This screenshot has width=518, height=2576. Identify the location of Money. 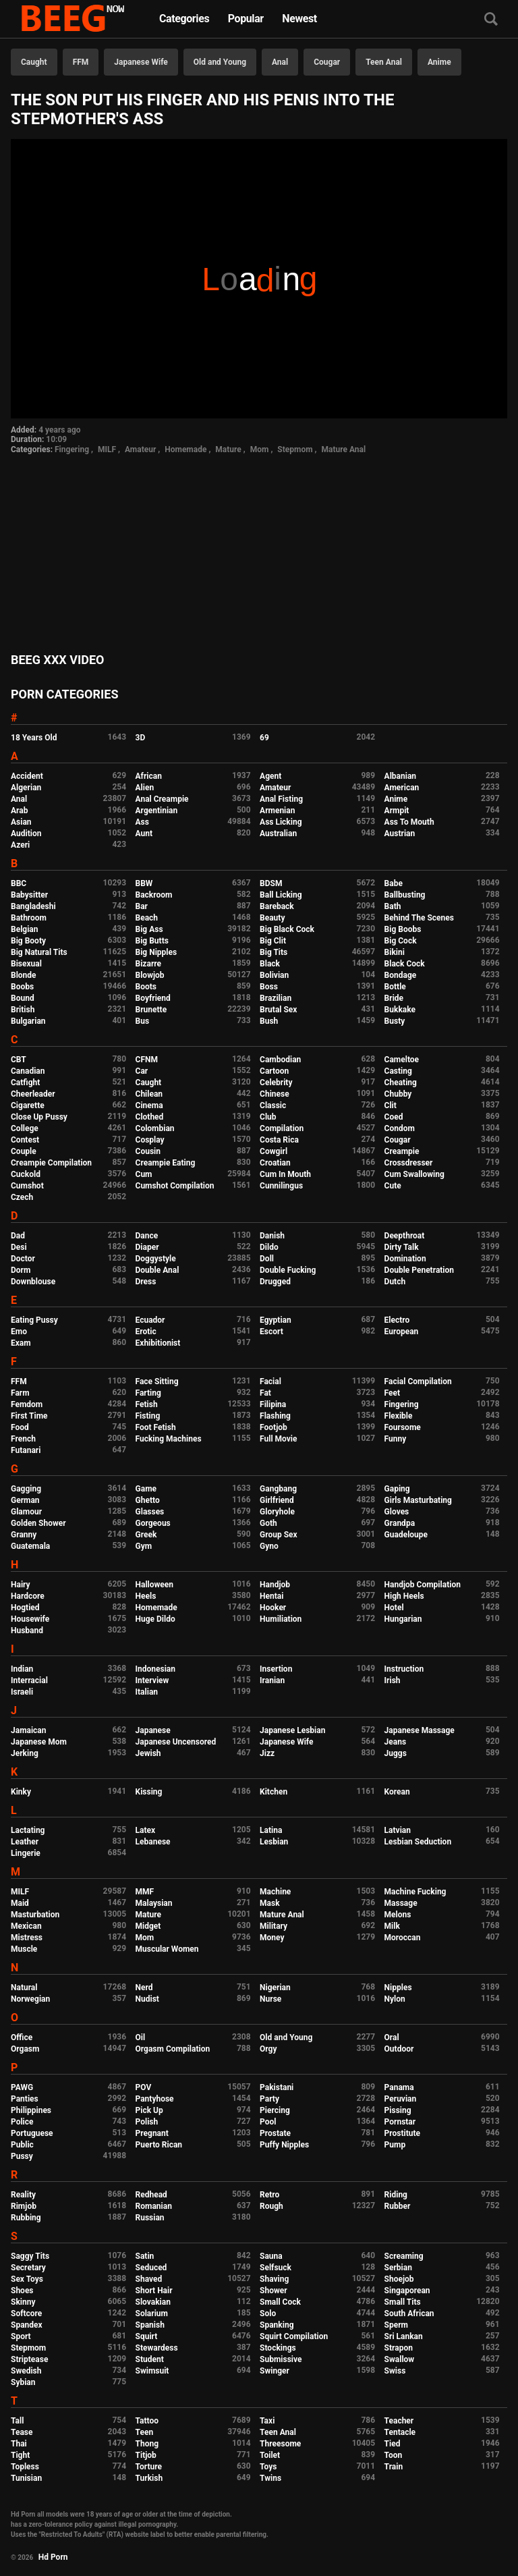
(272, 1937).